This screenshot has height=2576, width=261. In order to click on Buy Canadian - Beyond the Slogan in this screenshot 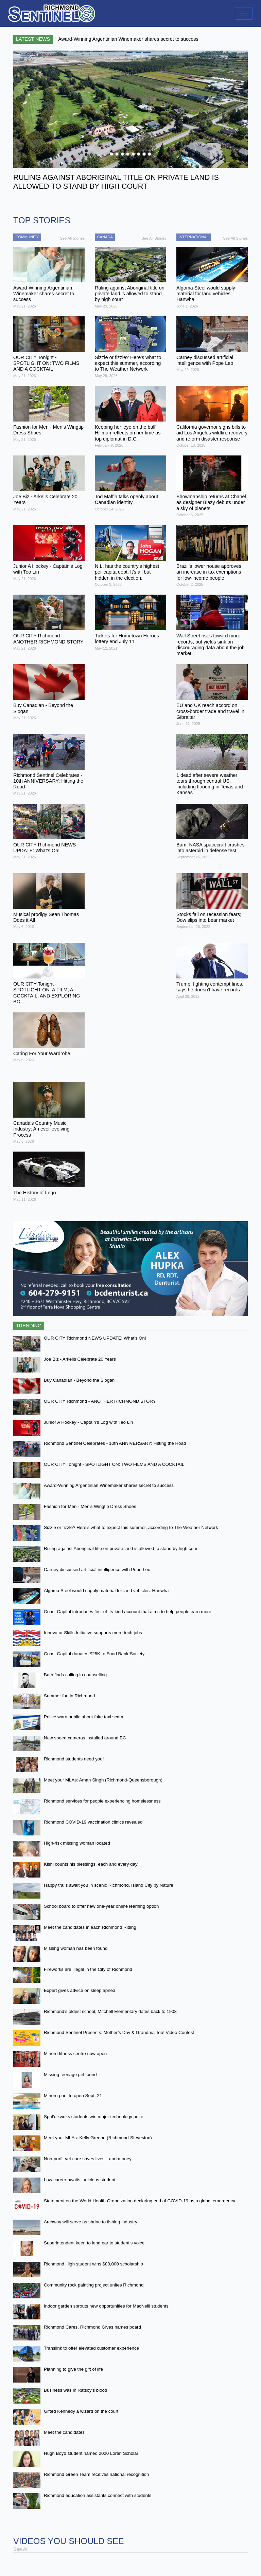, I will do `click(79, 1380)`.